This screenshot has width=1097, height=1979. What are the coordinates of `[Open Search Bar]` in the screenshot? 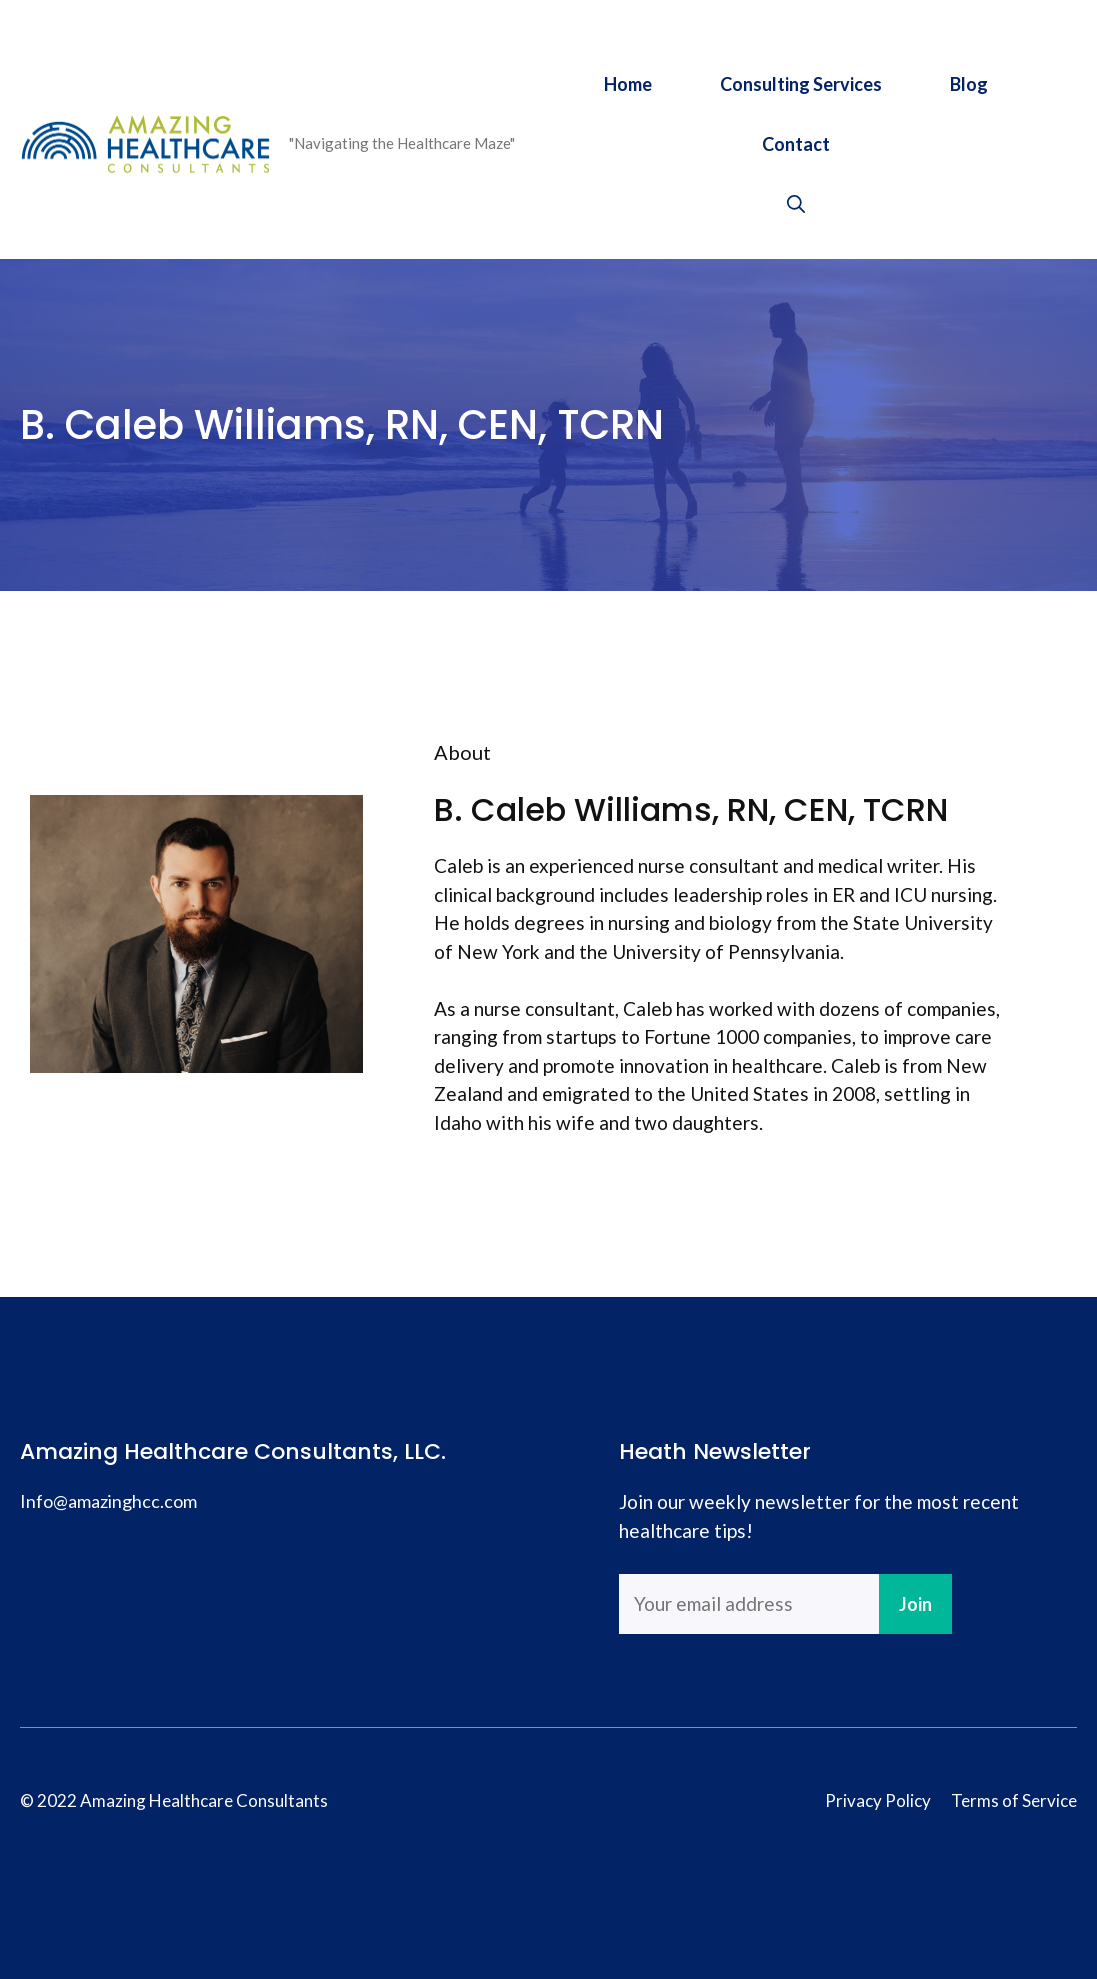 It's located at (796, 204).